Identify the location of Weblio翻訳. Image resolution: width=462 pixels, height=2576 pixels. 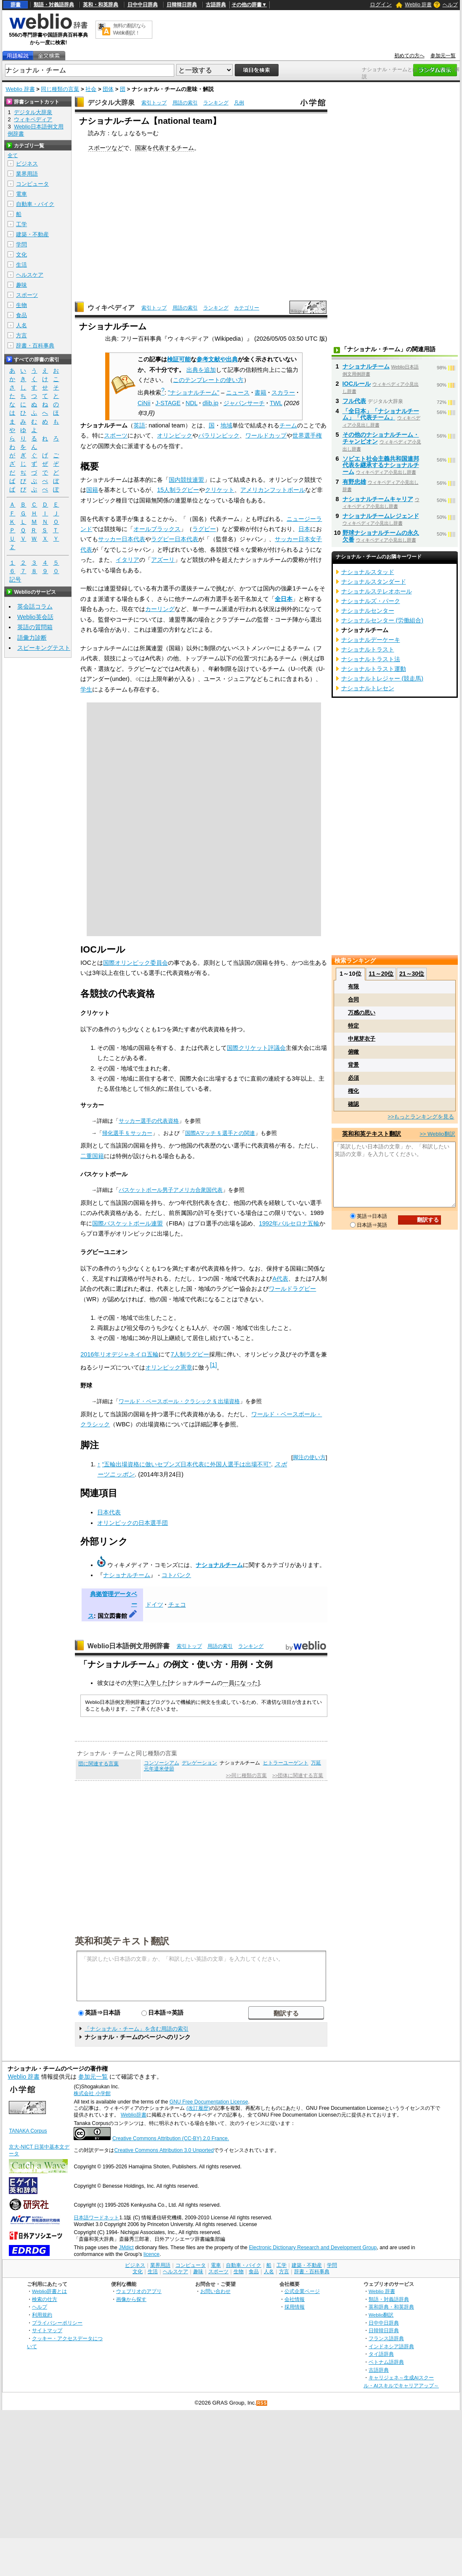
(381, 2314).